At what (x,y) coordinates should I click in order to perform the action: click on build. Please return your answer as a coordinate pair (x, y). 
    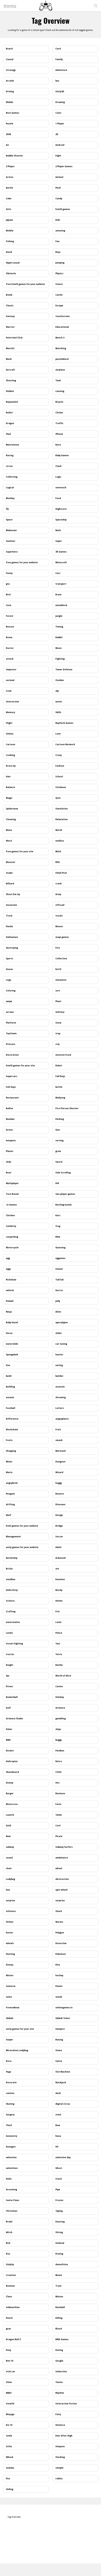
    Looking at the image, I should click on (8, 1376).